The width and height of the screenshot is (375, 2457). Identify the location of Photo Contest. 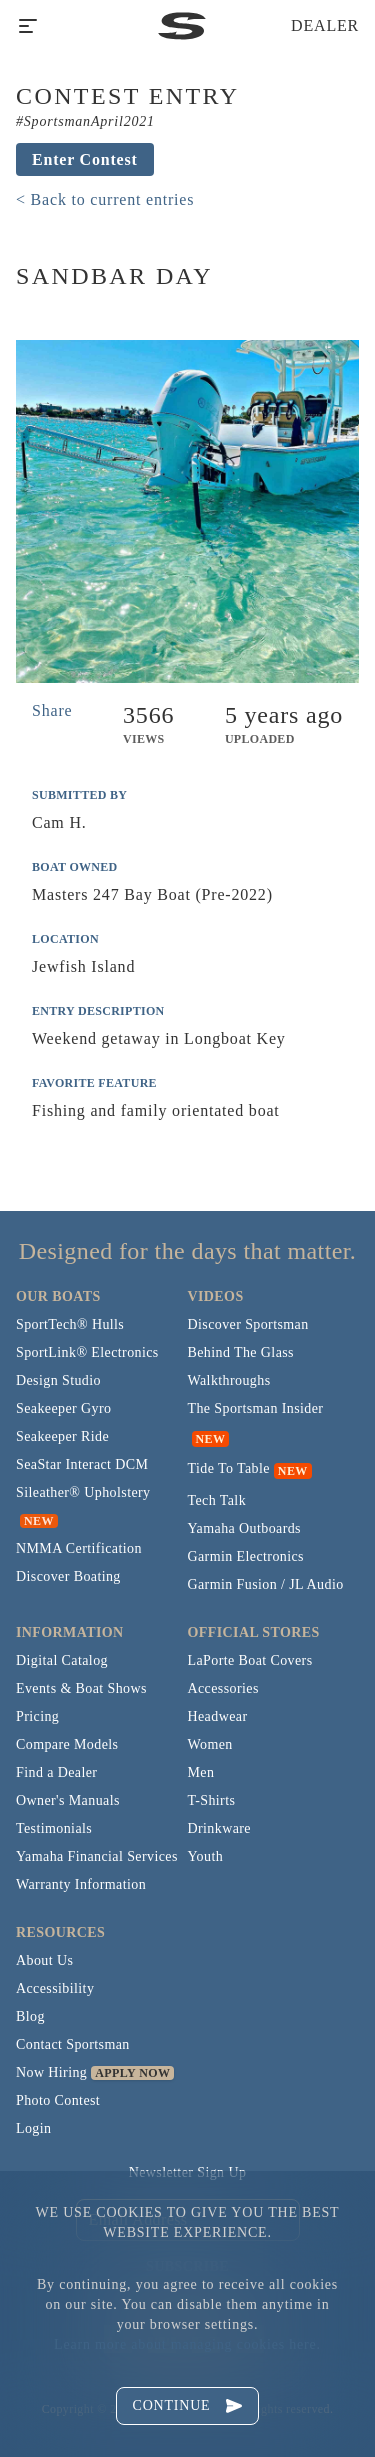
(58, 2100).